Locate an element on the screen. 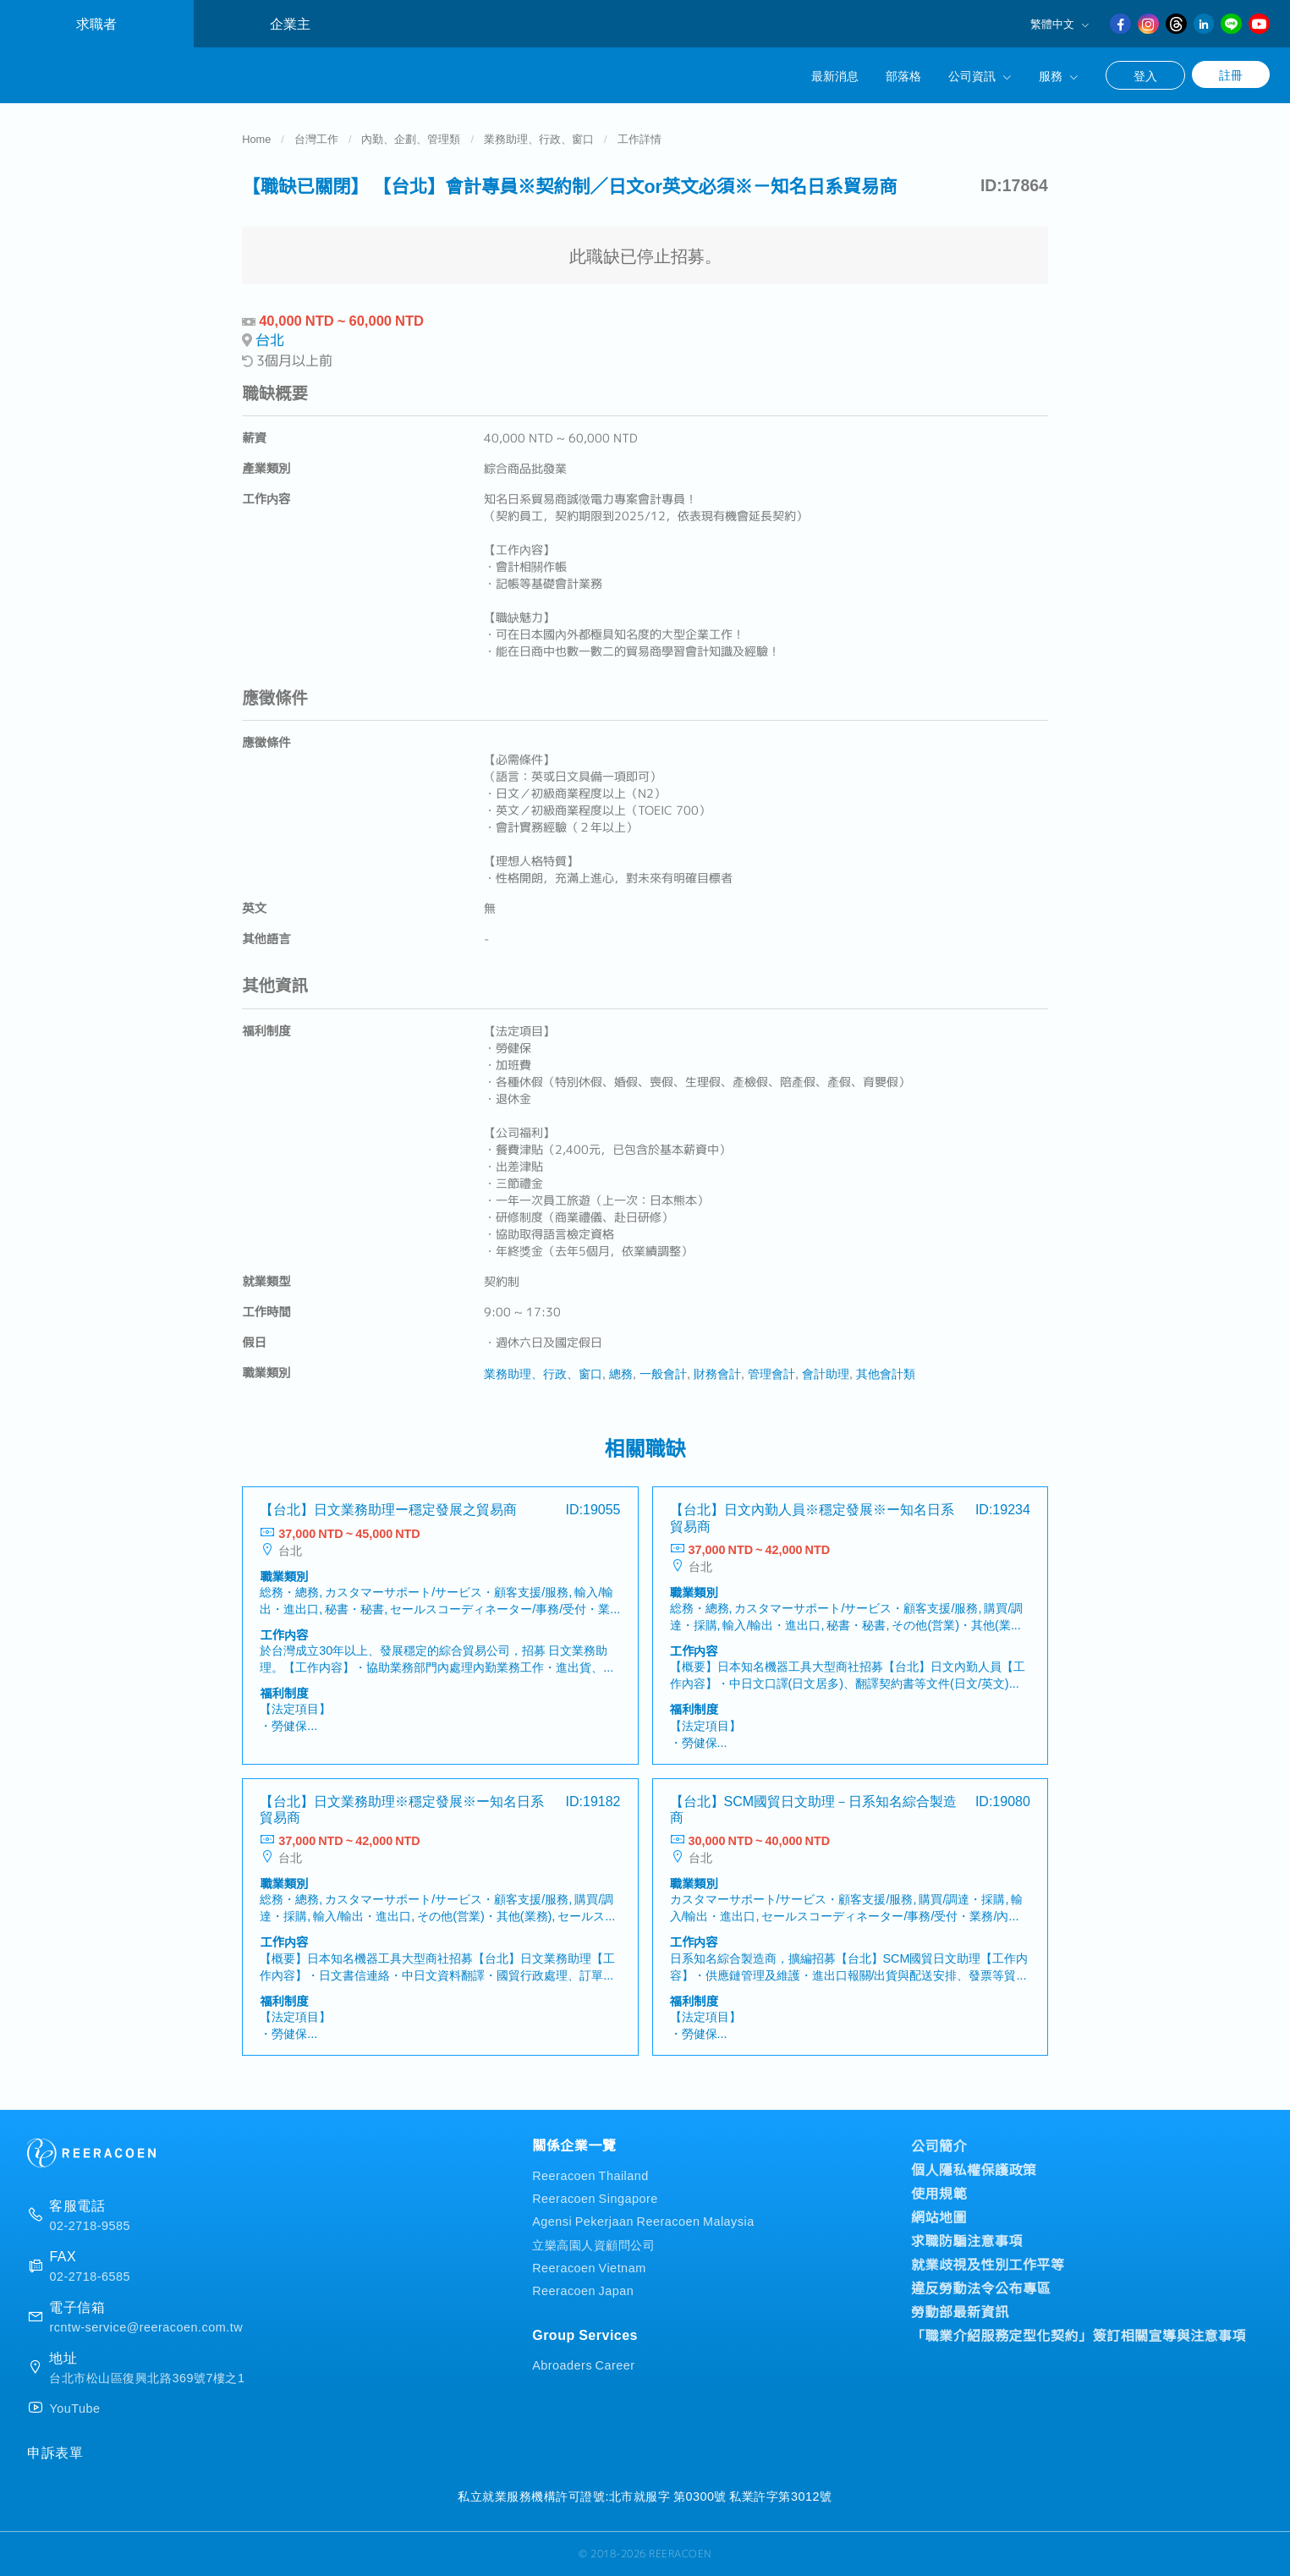 The height and width of the screenshot is (2576, 1290). Reeracoen Thailand is located at coordinates (590, 2174).